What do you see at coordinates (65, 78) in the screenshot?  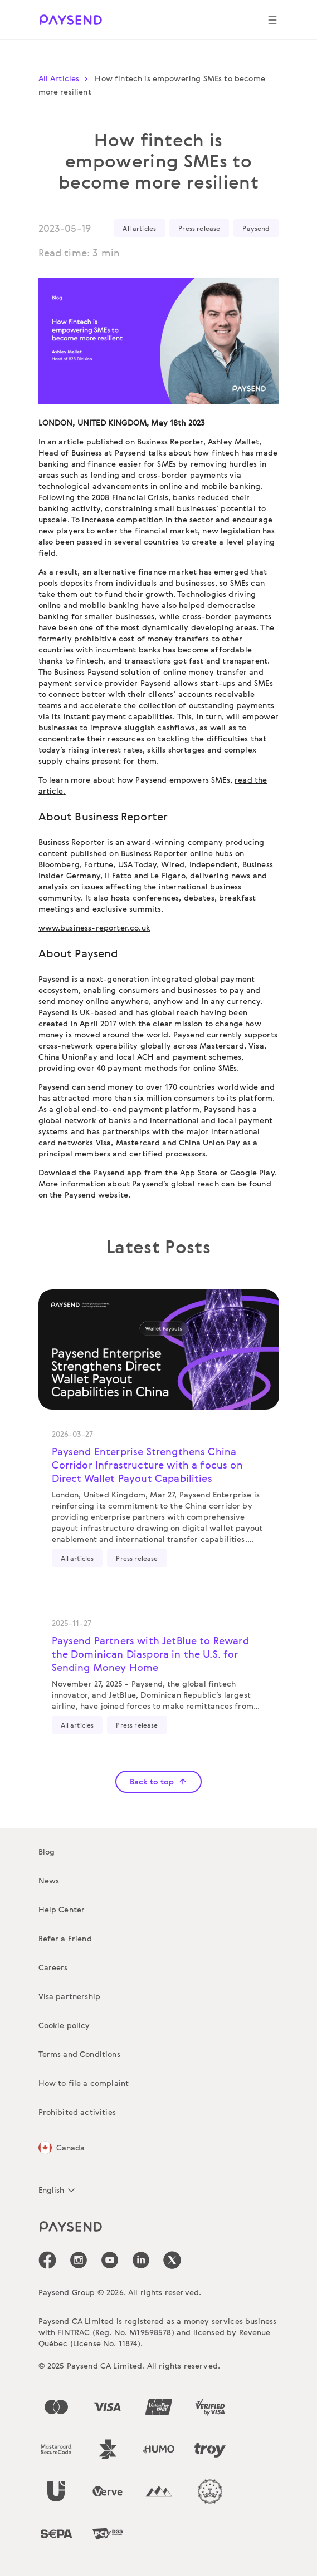 I see `All Articles` at bounding box center [65, 78].